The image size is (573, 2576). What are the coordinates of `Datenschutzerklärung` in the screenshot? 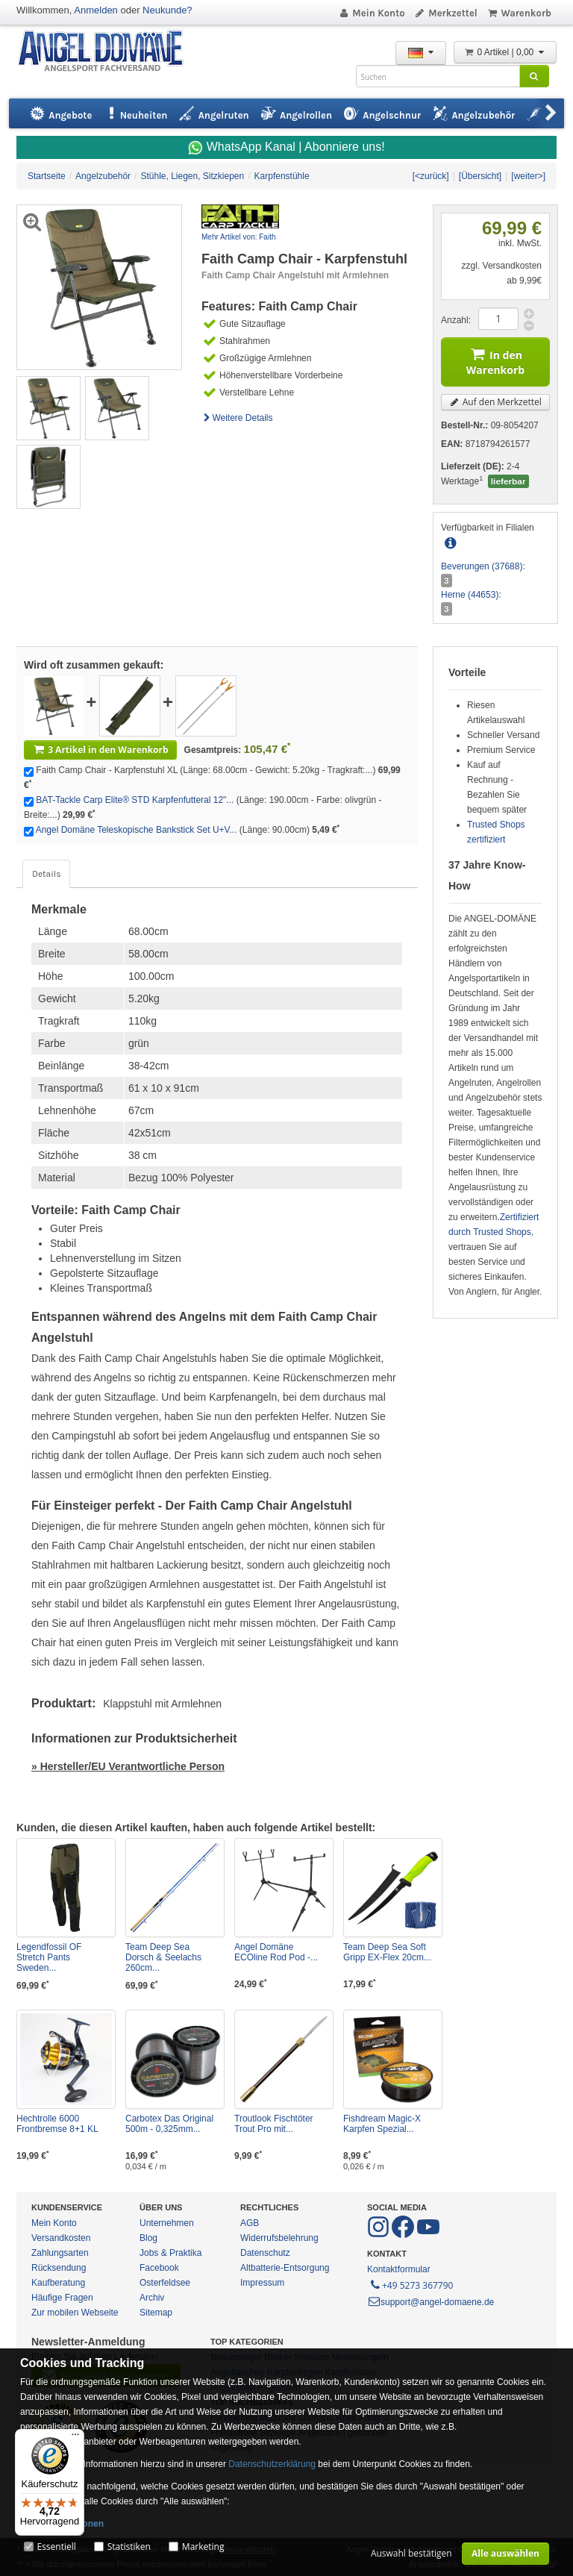 It's located at (272, 2464).